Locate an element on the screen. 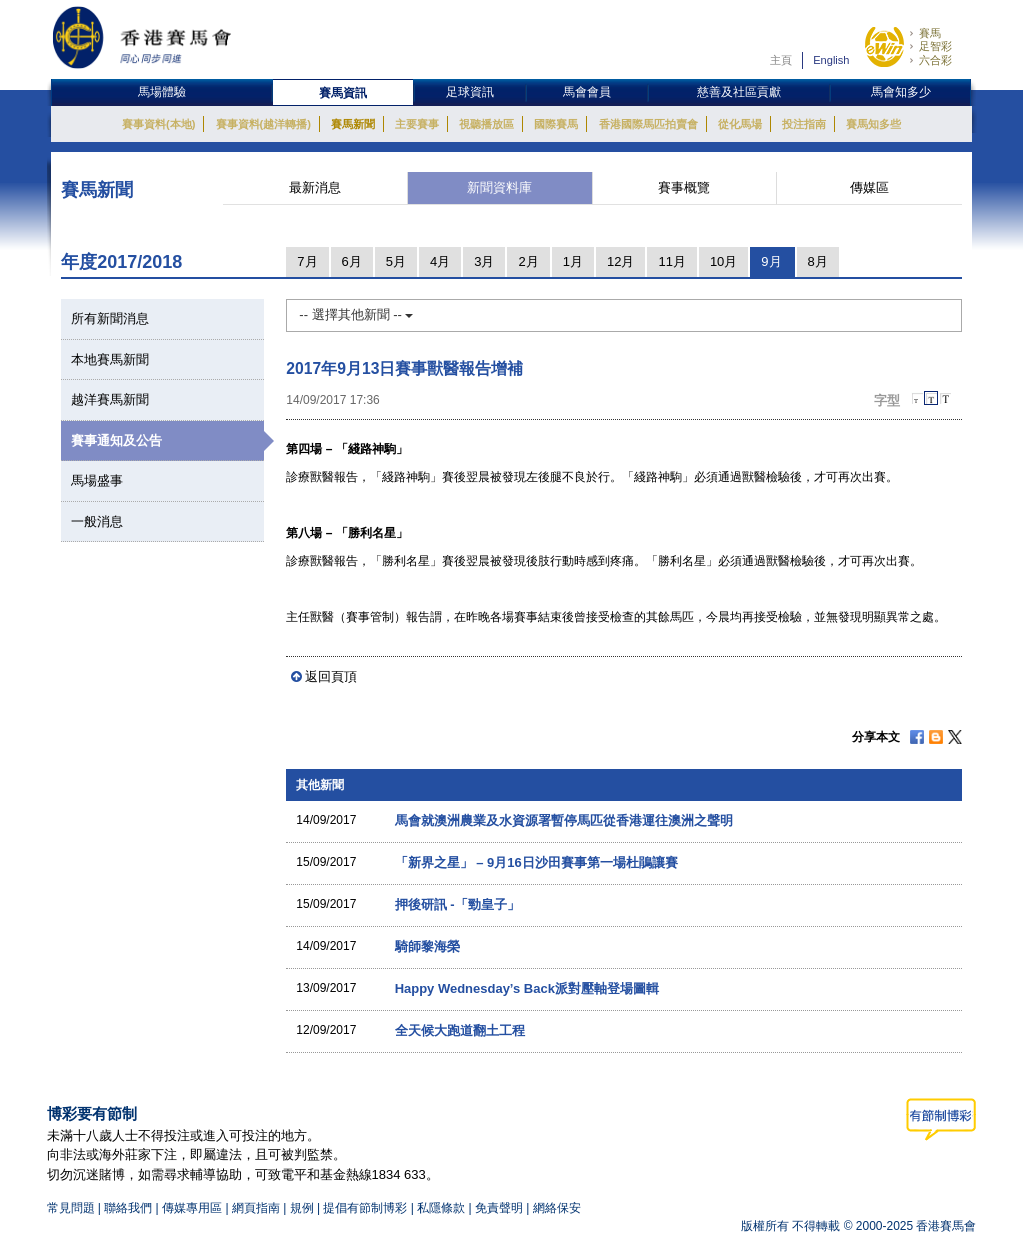  六合彩 is located at coordinates (935, 60).